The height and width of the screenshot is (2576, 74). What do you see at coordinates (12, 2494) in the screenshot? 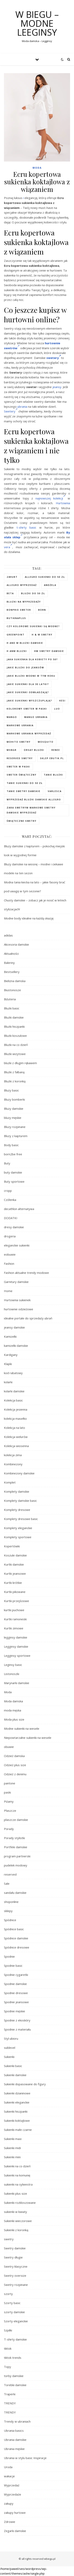
I see `Wyprzedaże` at bounding box center [12, 2494].